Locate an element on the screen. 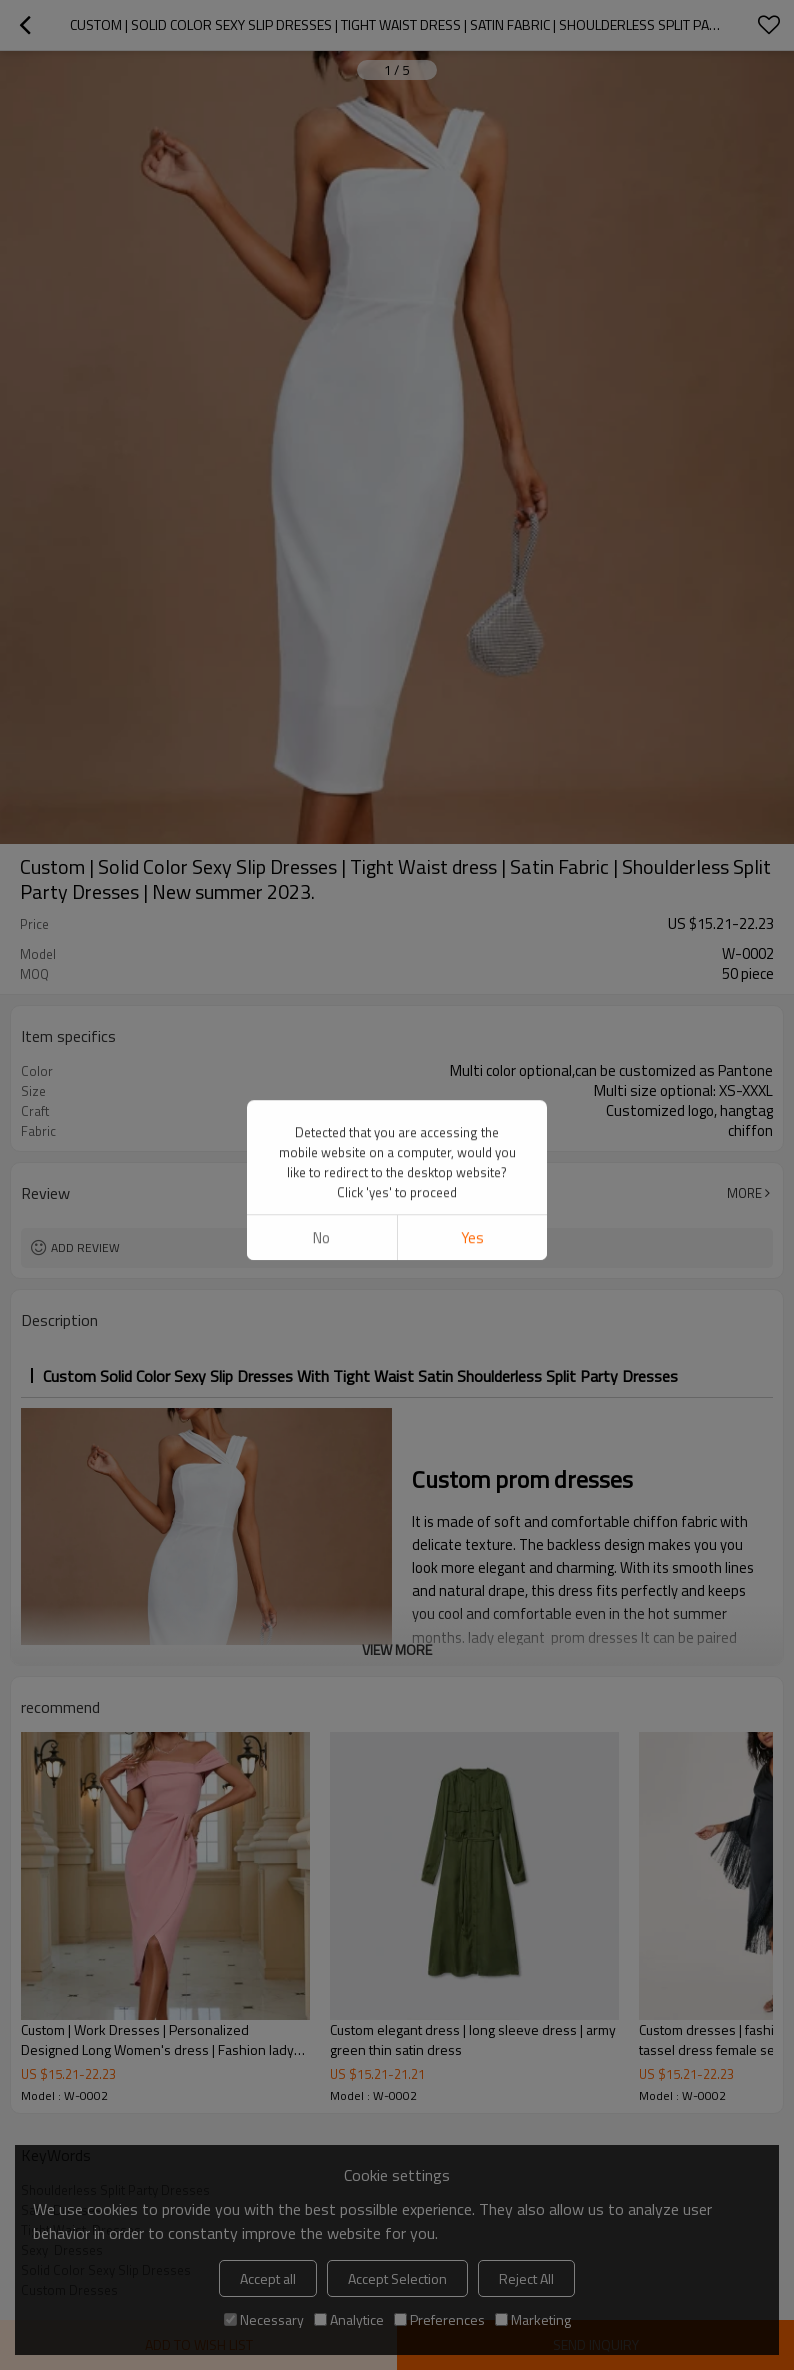  Add review is located at coordinates (85, 1247).